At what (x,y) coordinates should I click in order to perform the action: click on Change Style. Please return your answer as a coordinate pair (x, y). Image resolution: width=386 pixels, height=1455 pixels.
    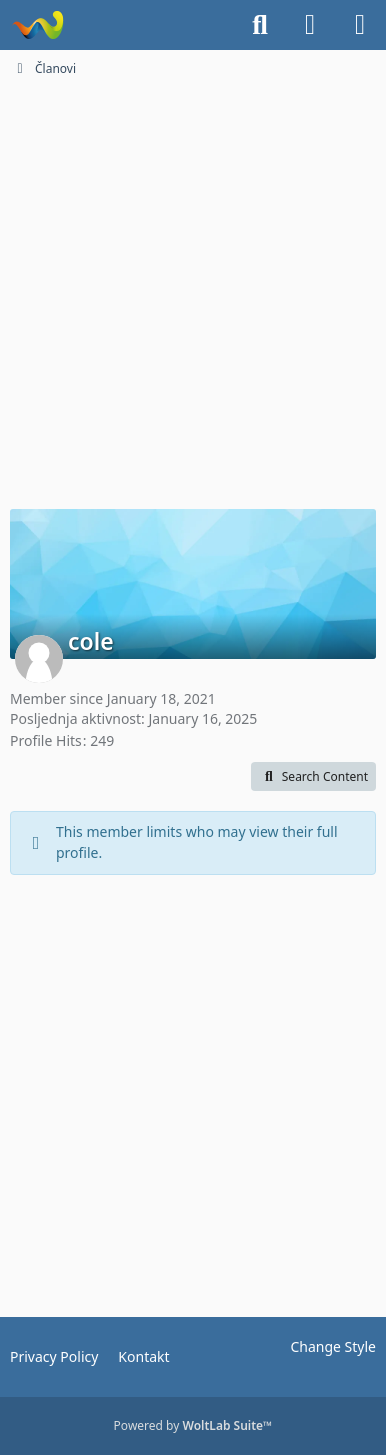
    Looking at the image, I should click on (333, 1346).